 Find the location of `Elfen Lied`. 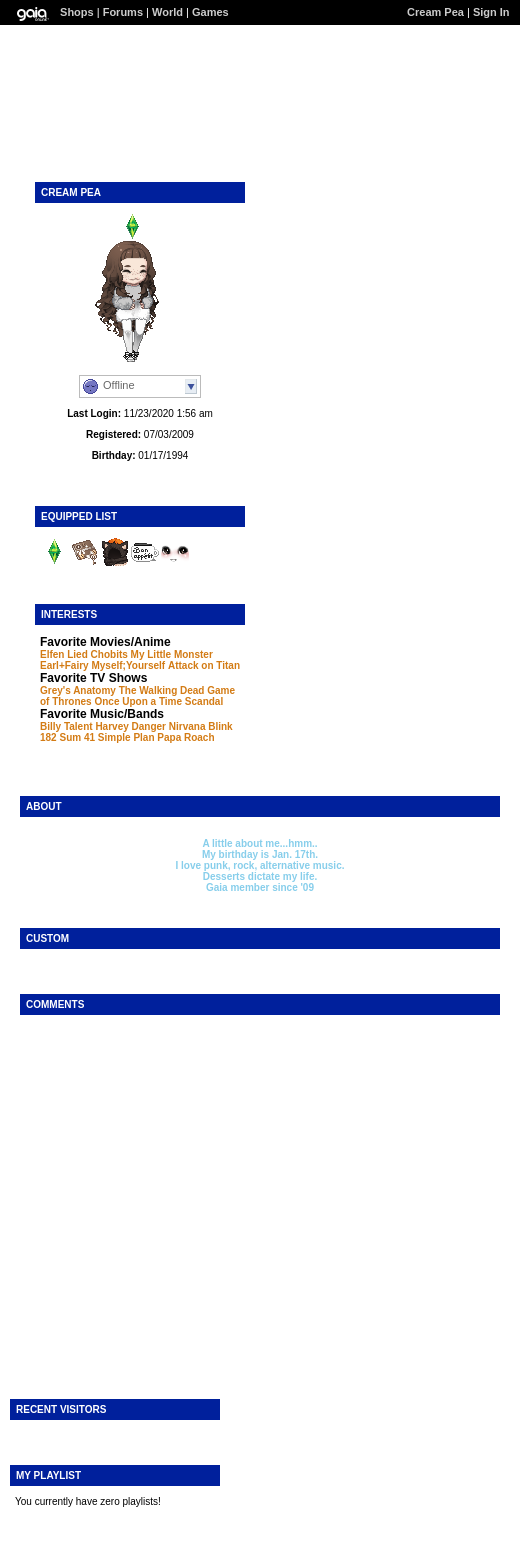

Elfen Lied is located at coordinates (64, 654).